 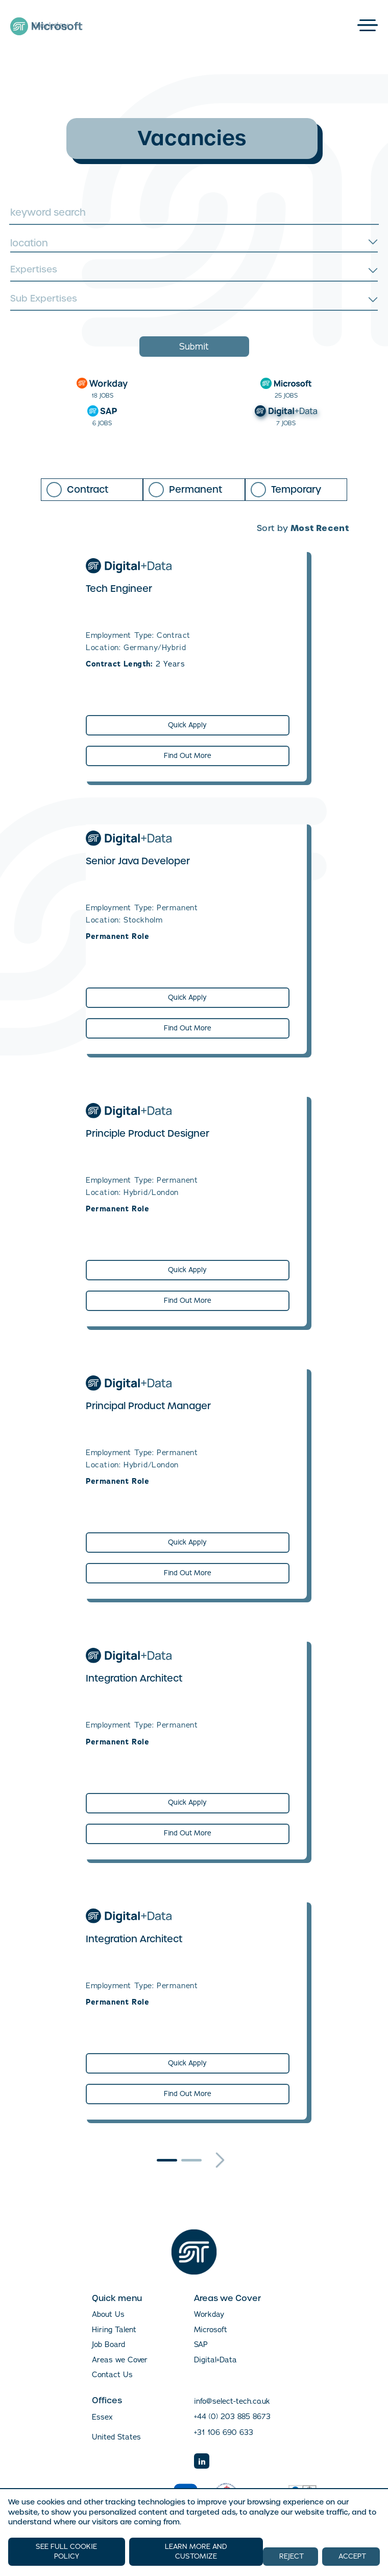 I want to click on +31 106 690 633, so click(x=223, y=2432).